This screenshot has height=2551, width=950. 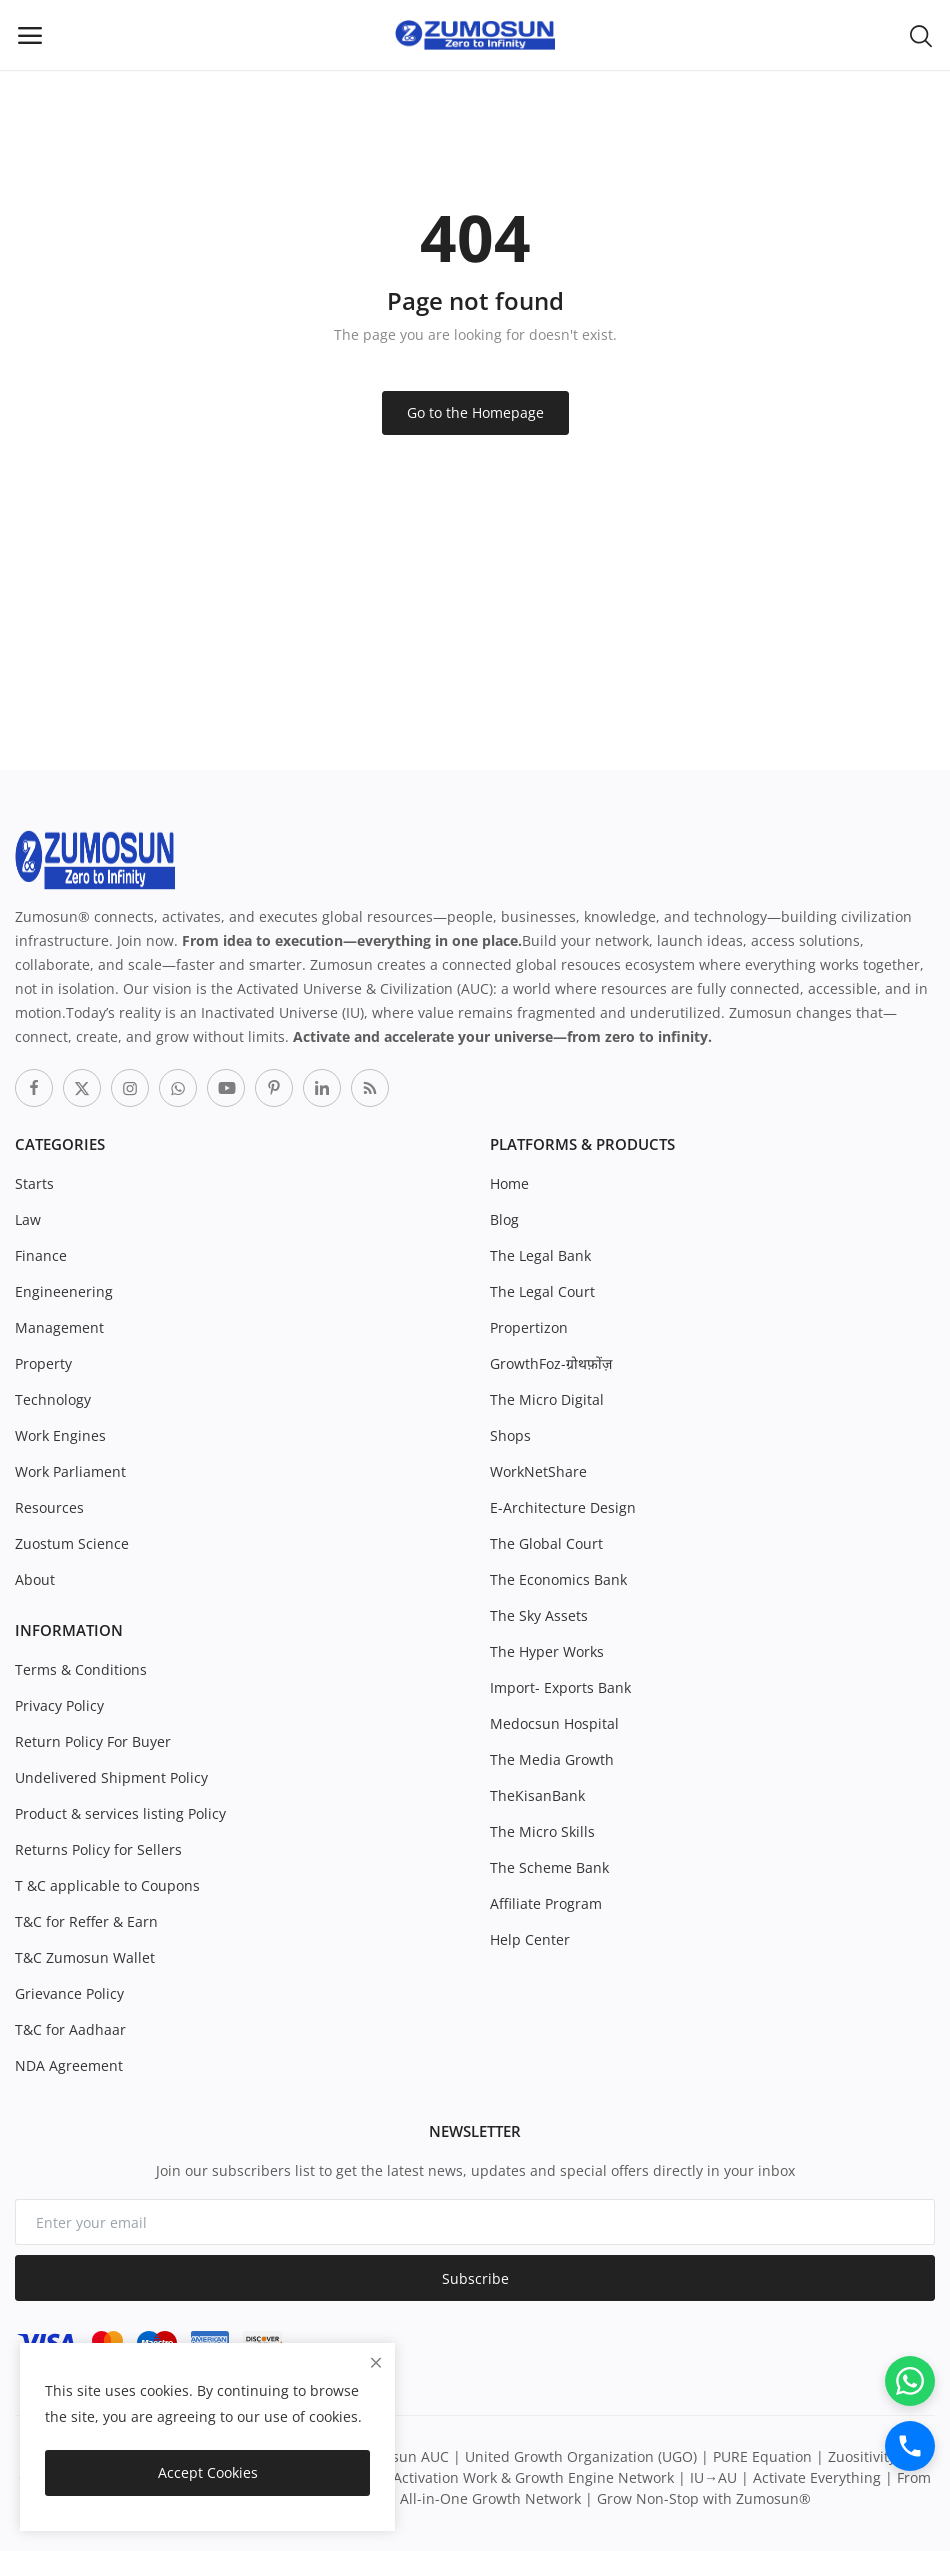 I want to click on T&C Zumosun Wallet, so click(x=85, y=1957).